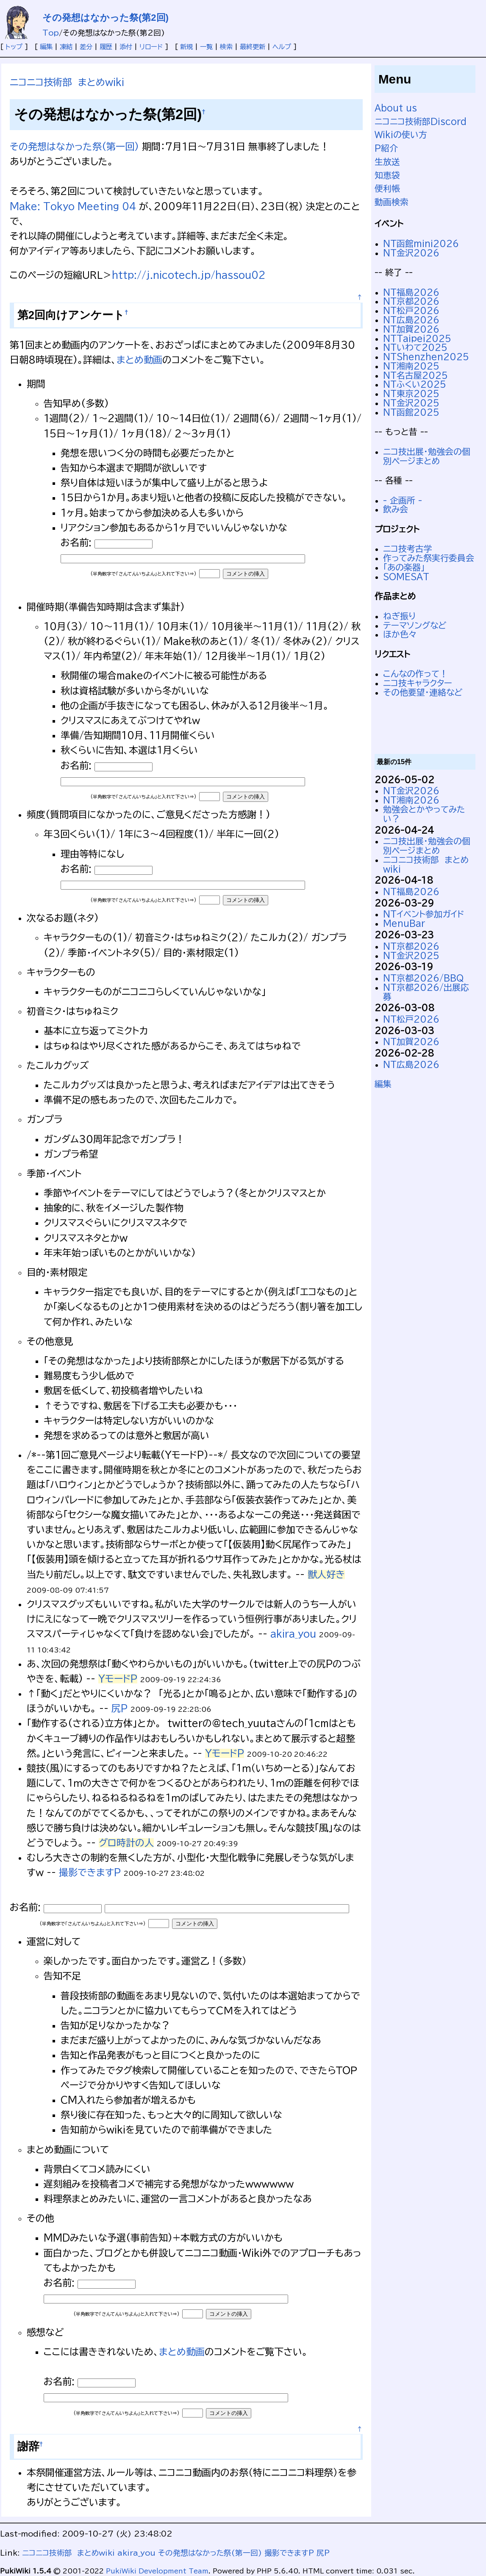 This screenshot has width=486, height=2576. I want to click on http://j.nicotech.jp/hassou02, so click(189, 275).